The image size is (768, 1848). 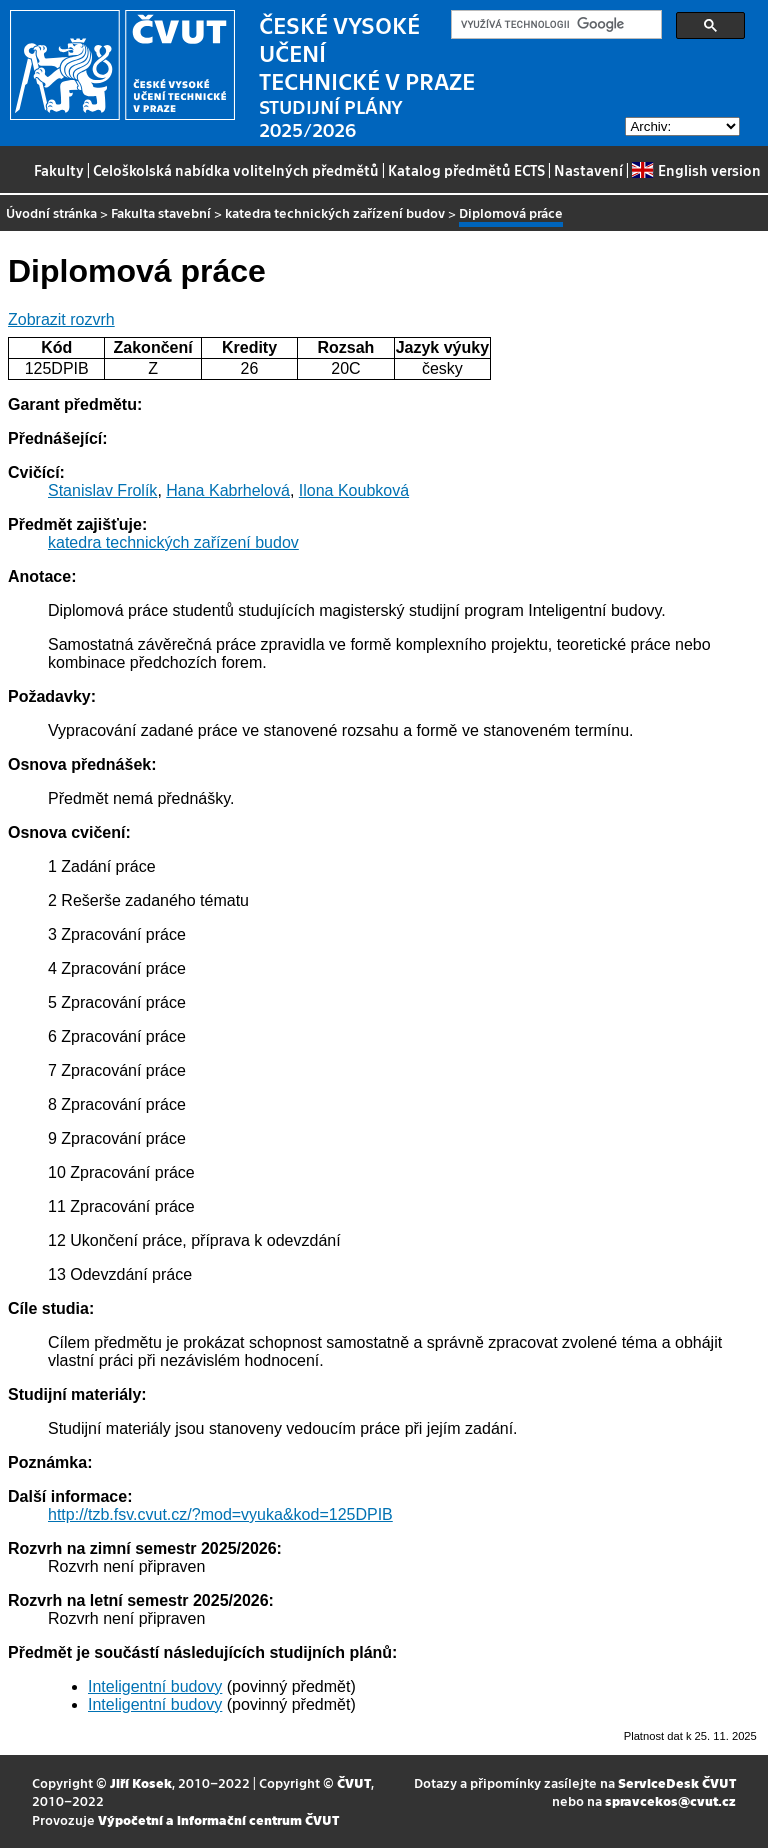 I want to click on Hana Kabrhelová, so click(x=228, y=490).